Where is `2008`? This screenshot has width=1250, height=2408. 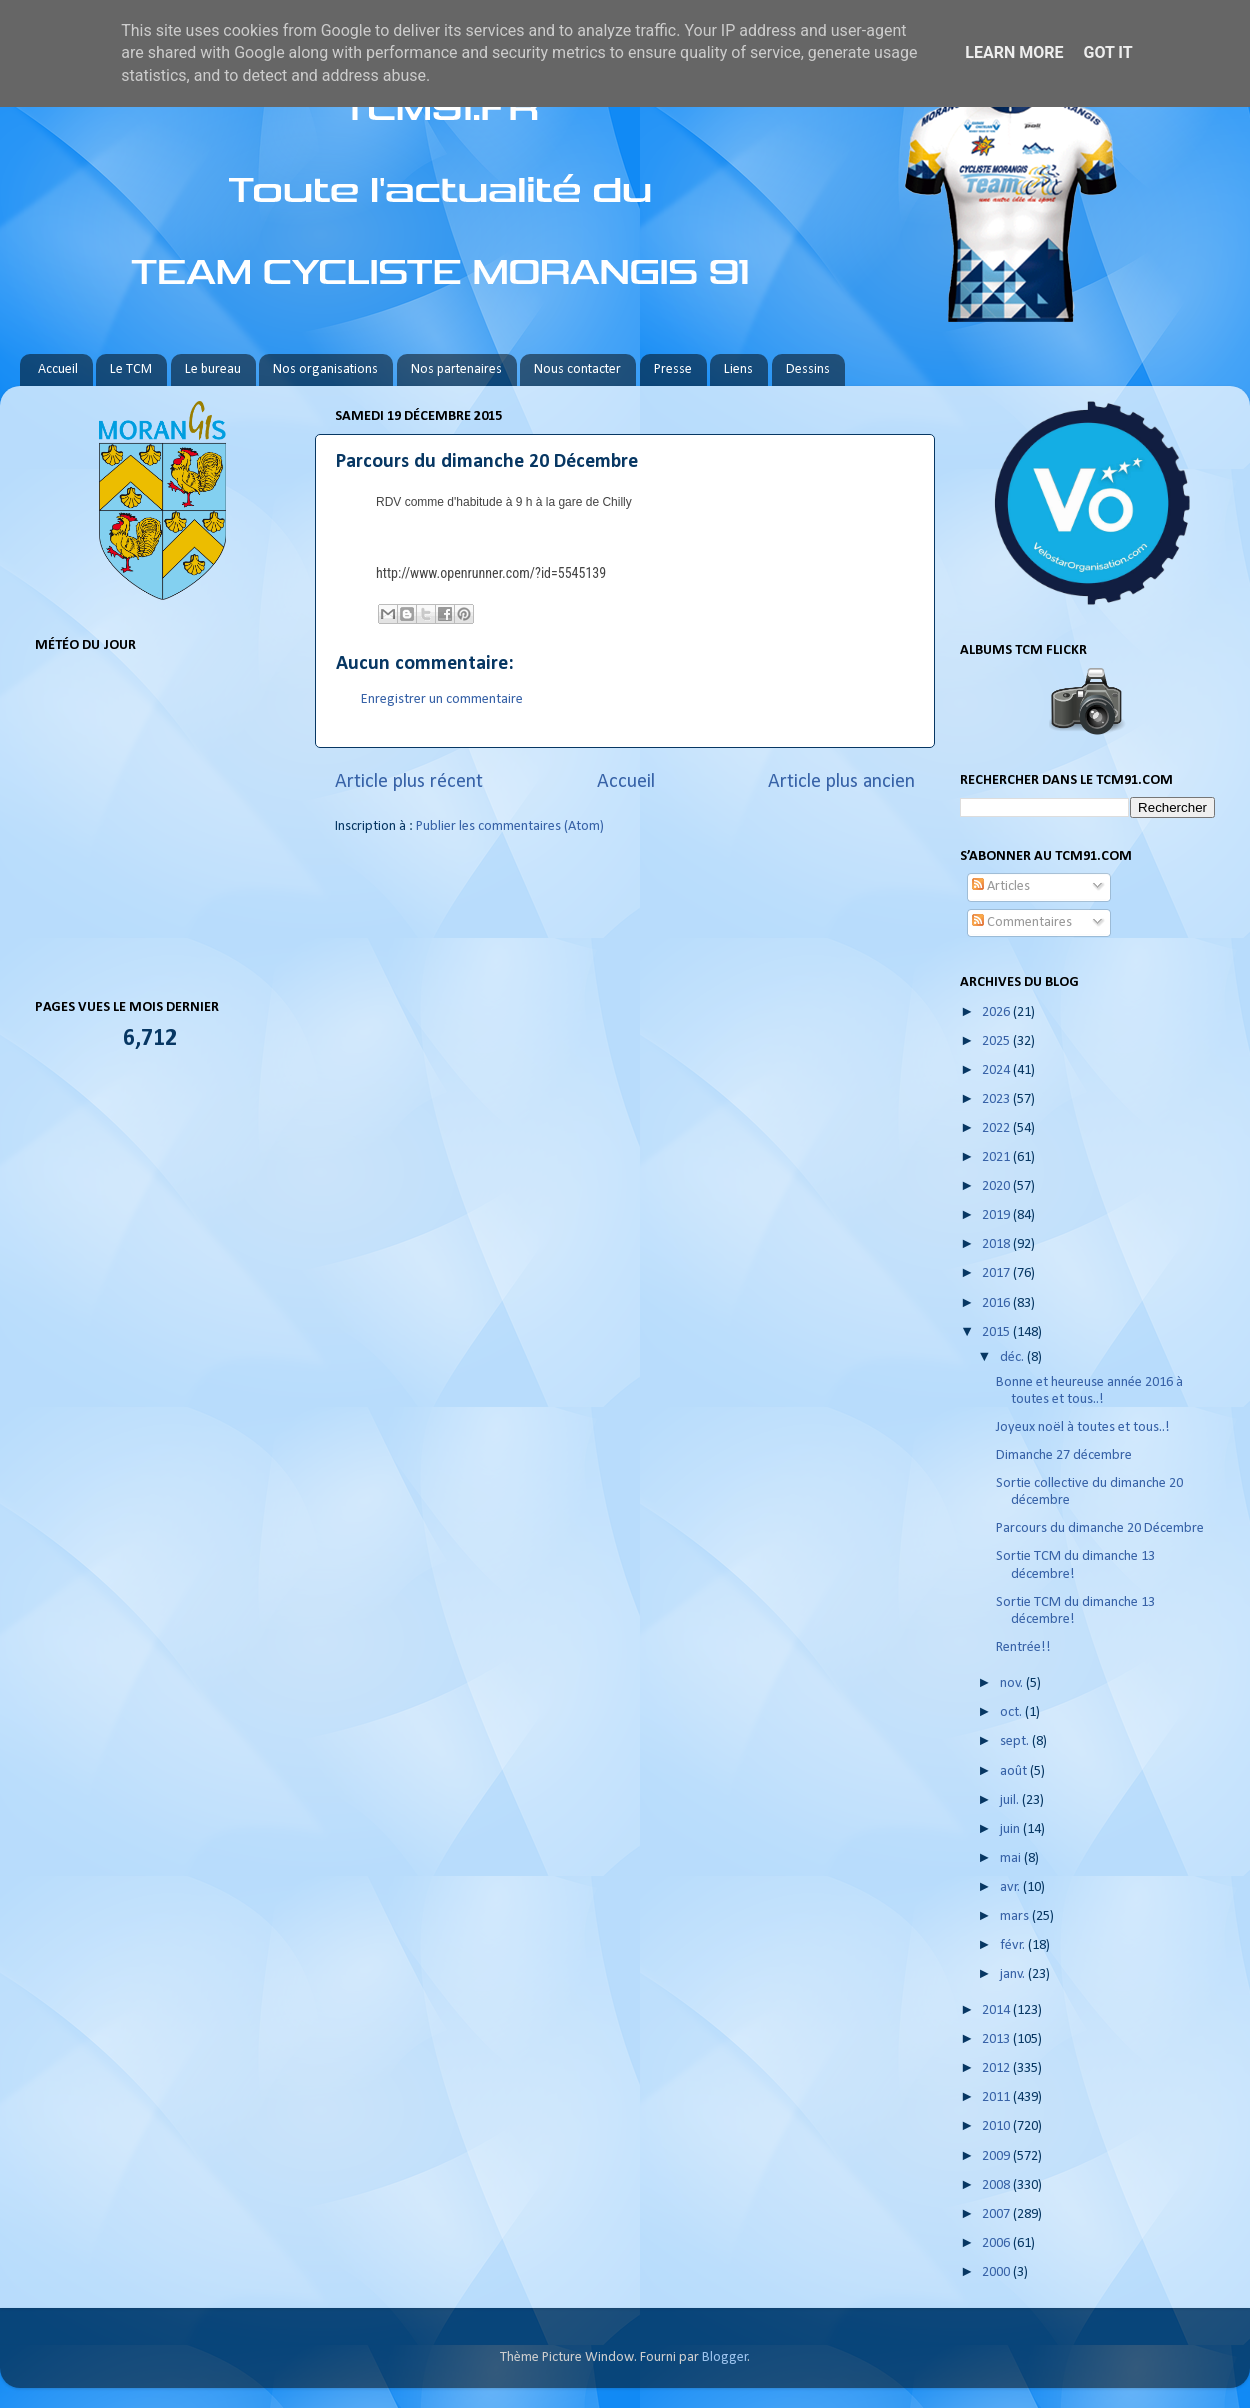 2008 is located at coordinates (997, 2185).